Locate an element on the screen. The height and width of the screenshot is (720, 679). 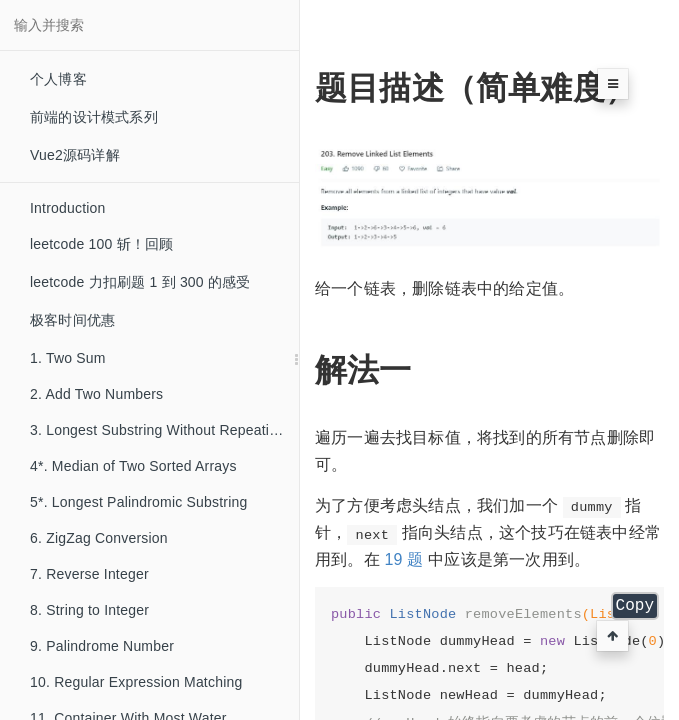
19 题 is located at coordinates (403, 559).